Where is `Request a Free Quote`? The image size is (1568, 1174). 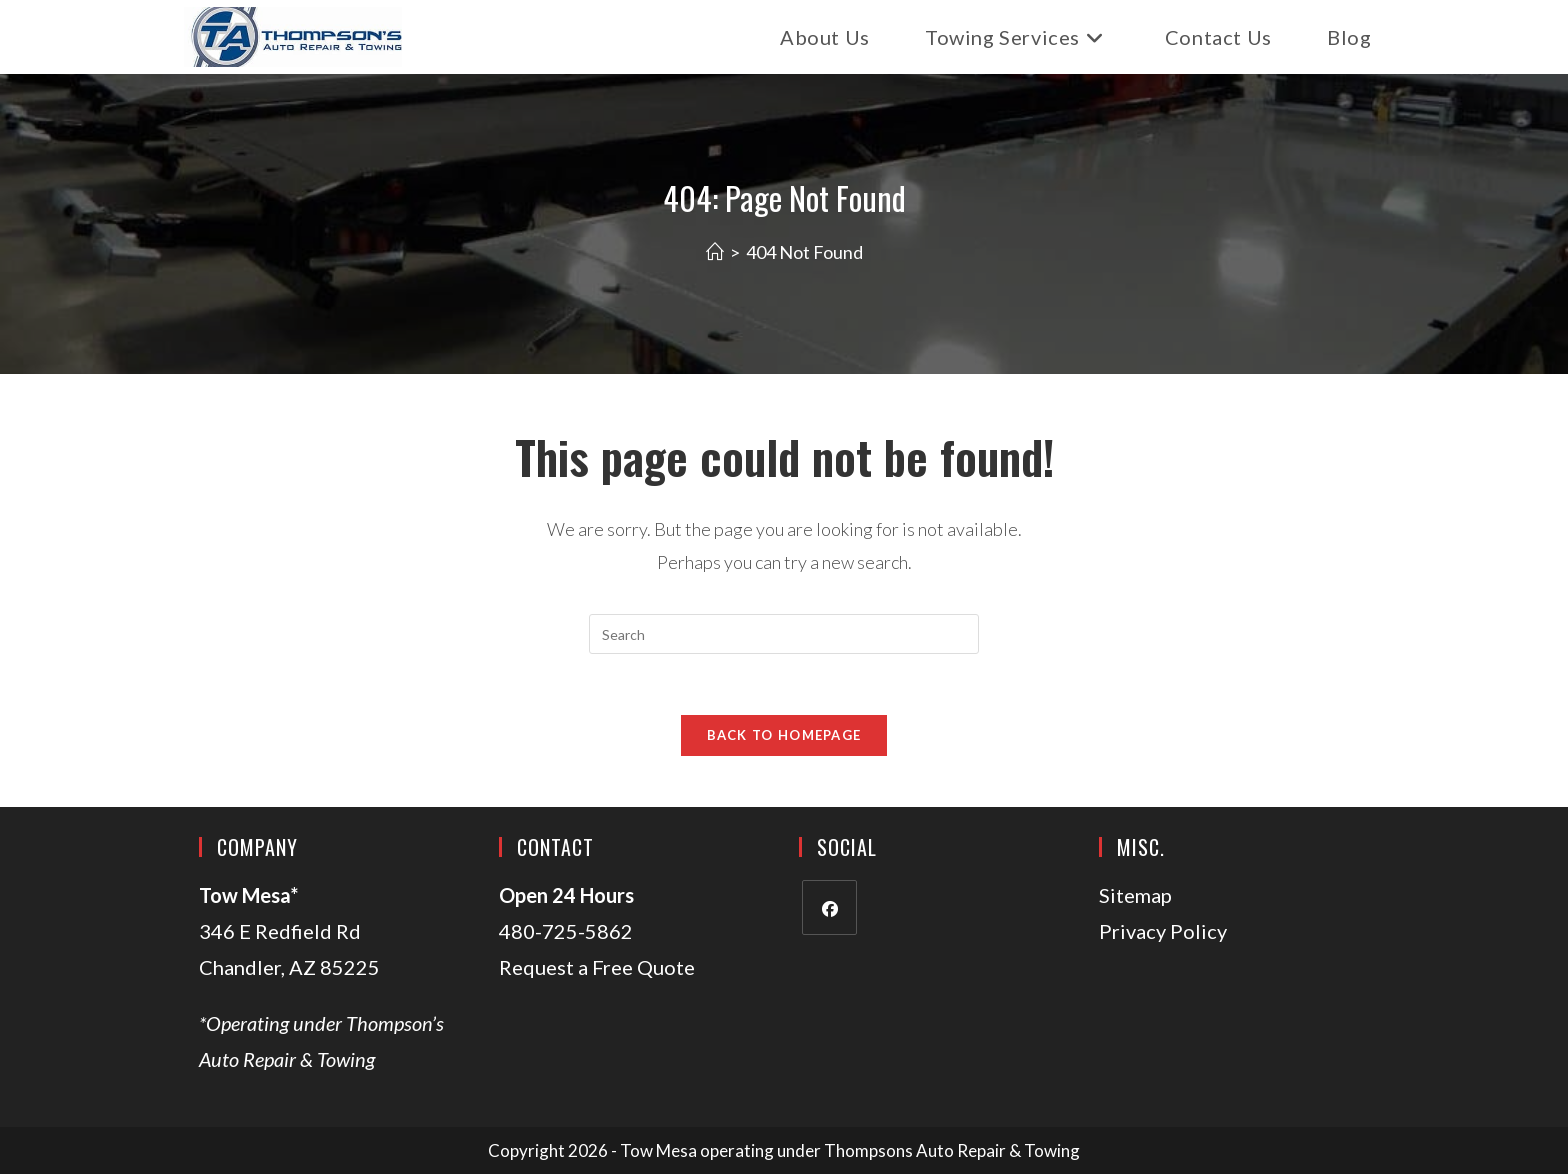 Request a Free Quote is located at coordinates (597, 967).